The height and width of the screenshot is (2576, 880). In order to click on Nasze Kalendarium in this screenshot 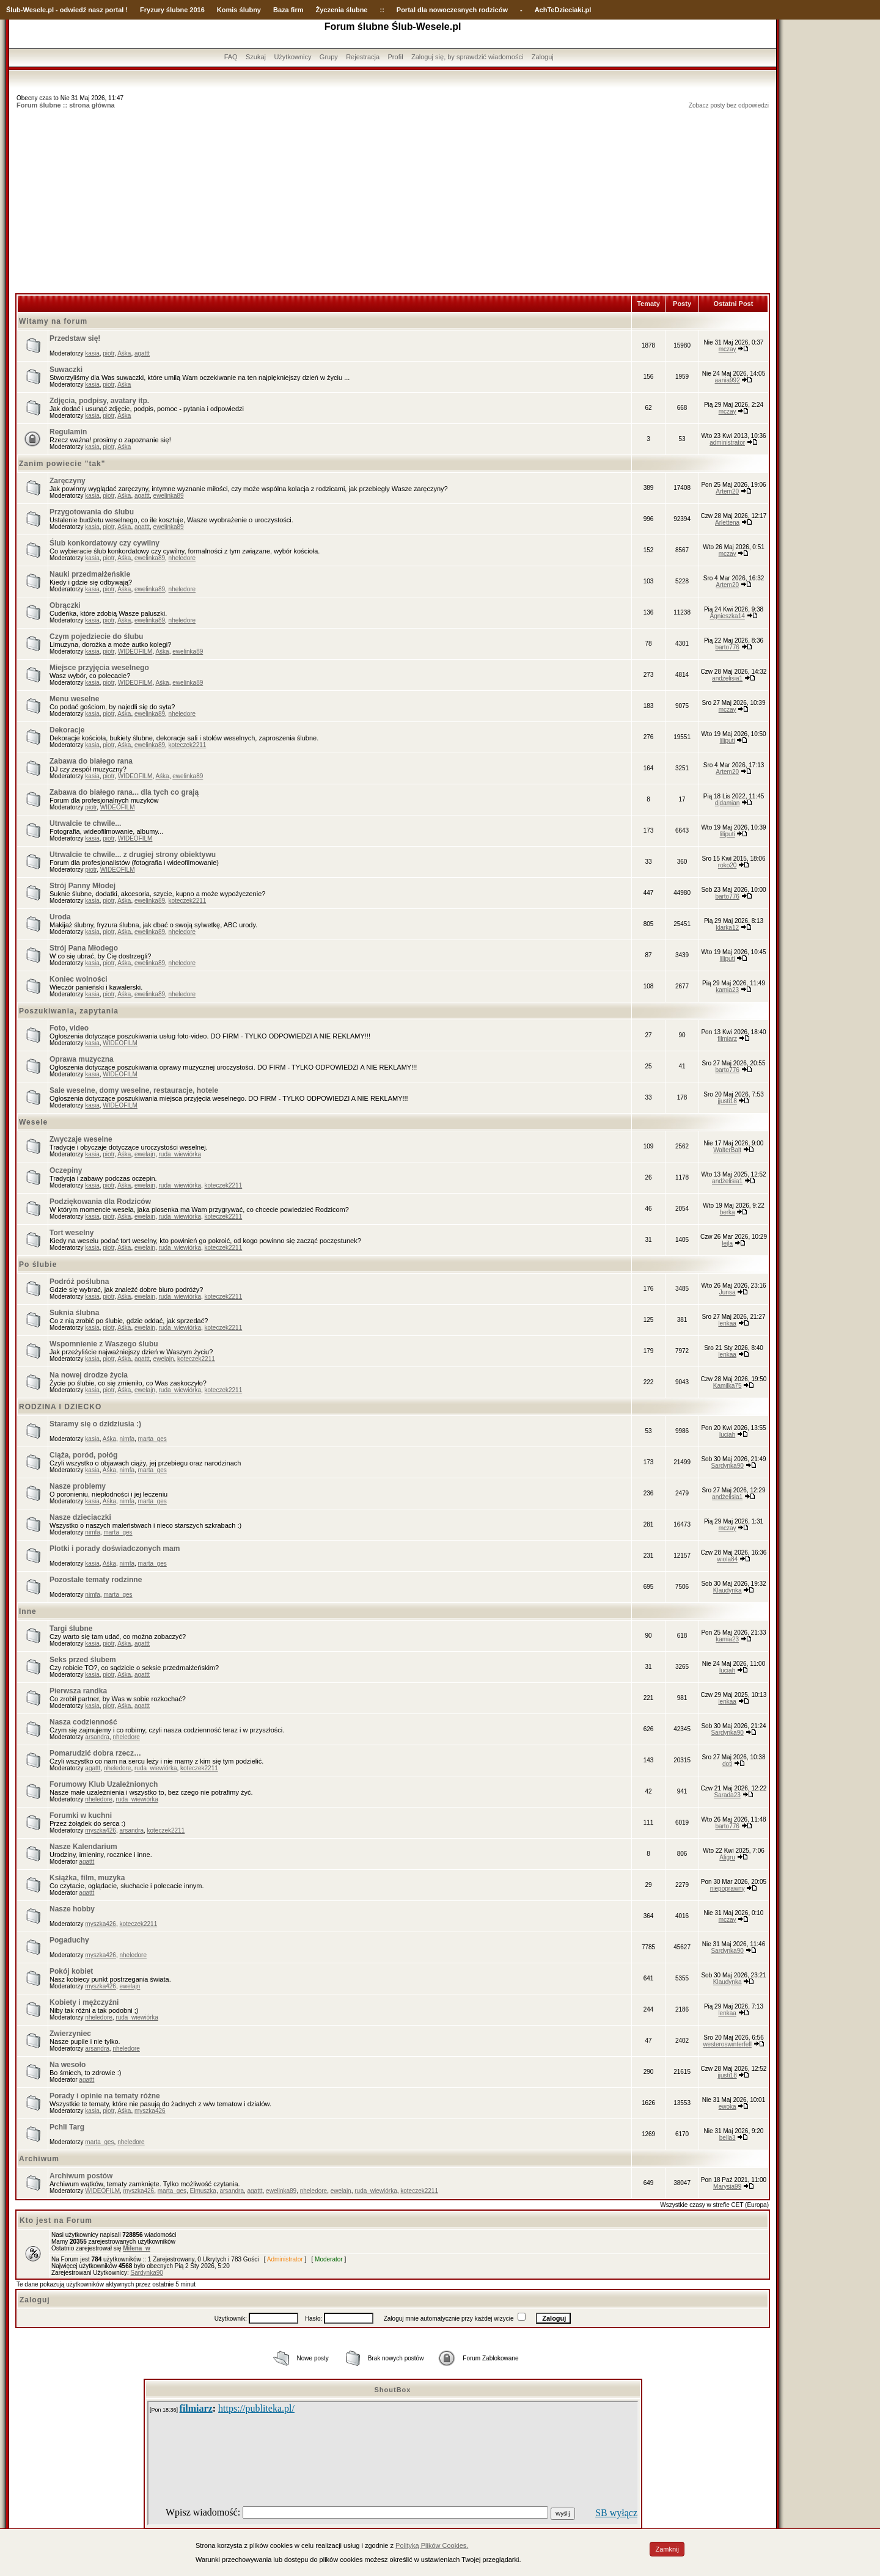, I will do `click(83, 1846)`.